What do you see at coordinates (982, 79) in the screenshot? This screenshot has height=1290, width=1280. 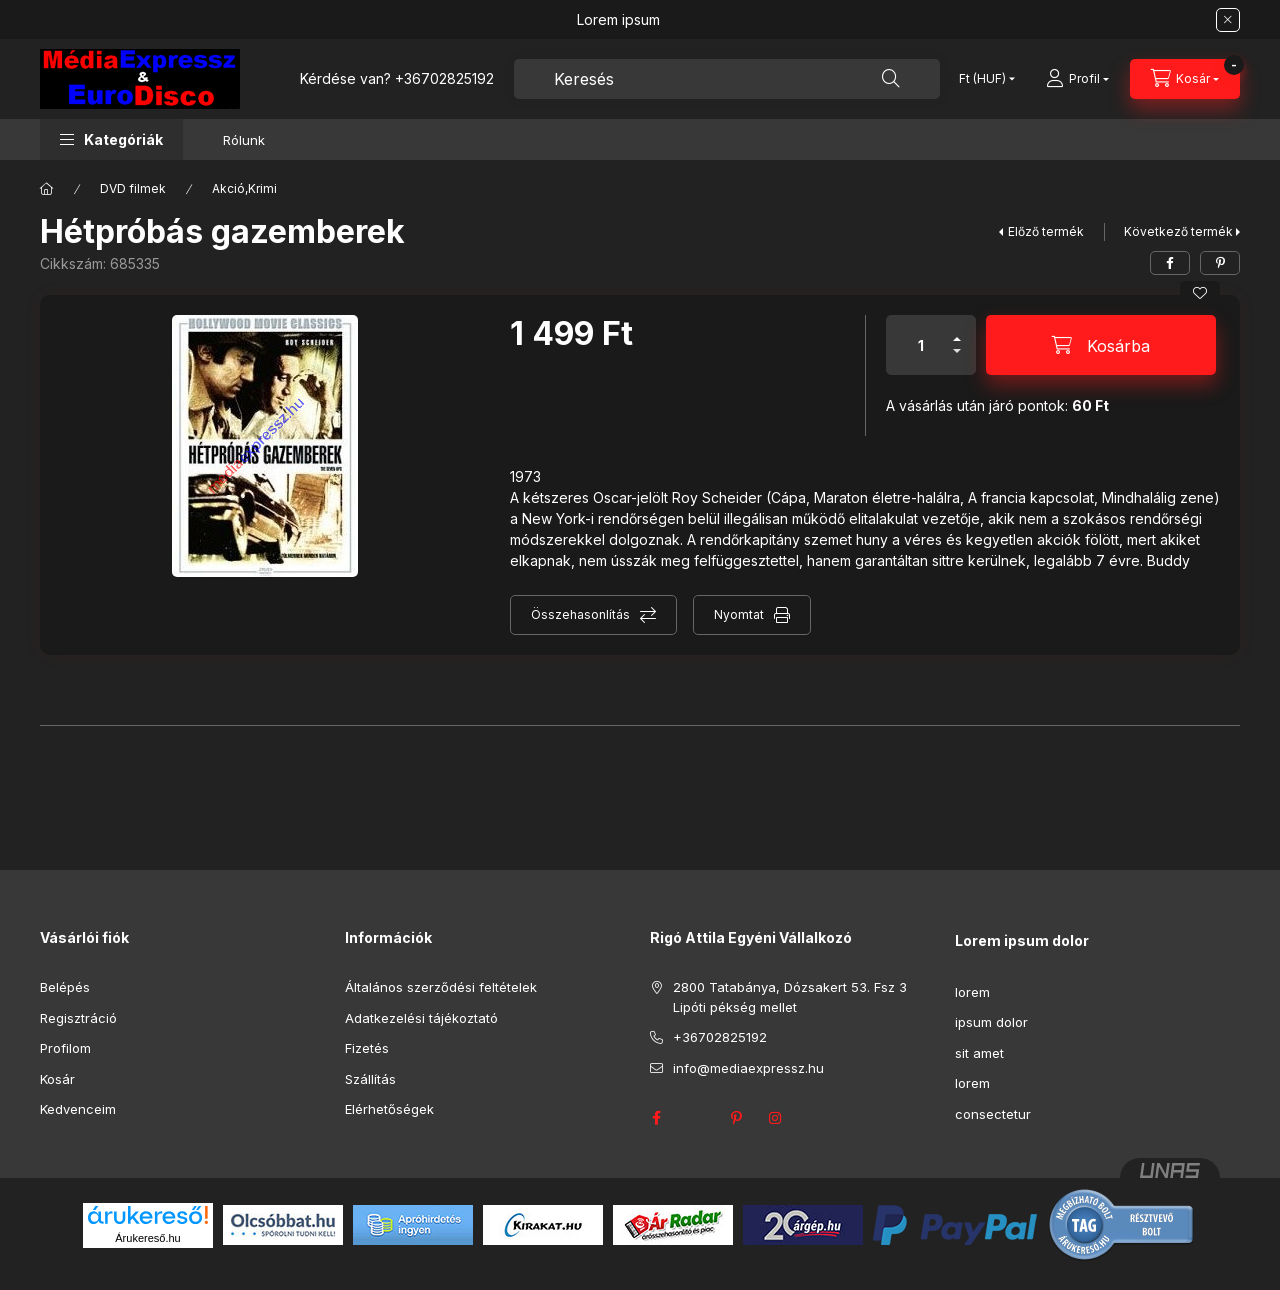 I see `[Pénznem váltás]` at bounding box center [982, 79].